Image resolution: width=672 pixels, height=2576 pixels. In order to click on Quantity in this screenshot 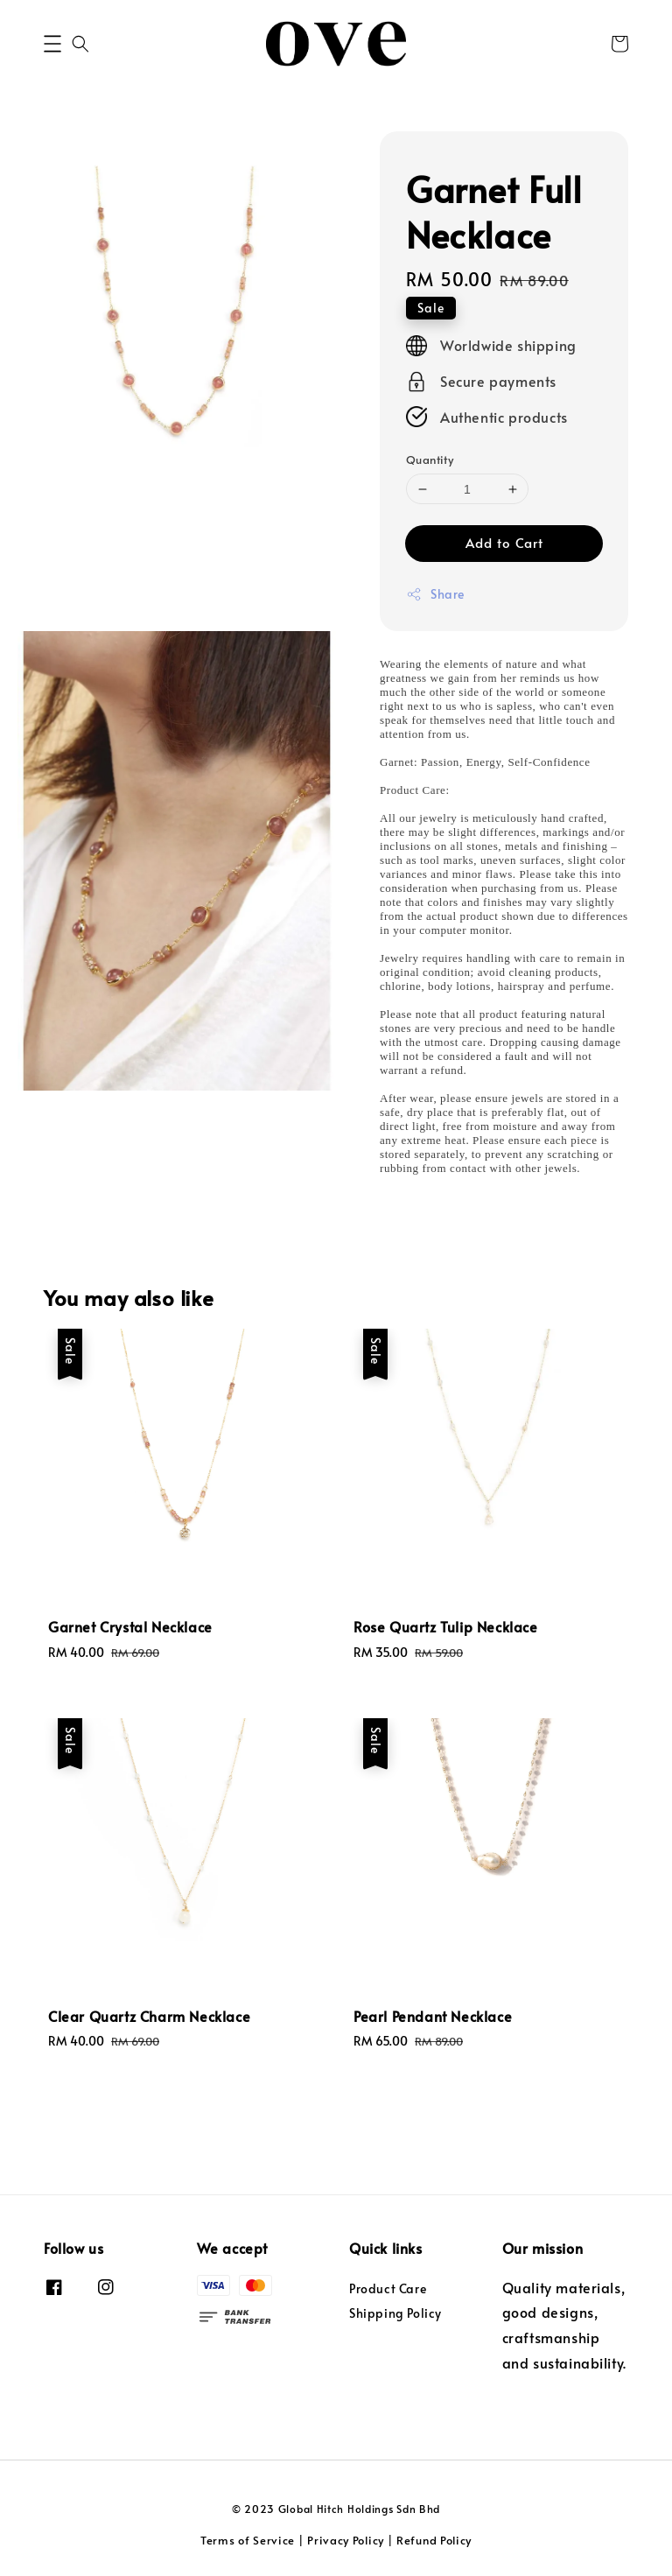, I will do `click(429, 459)`.